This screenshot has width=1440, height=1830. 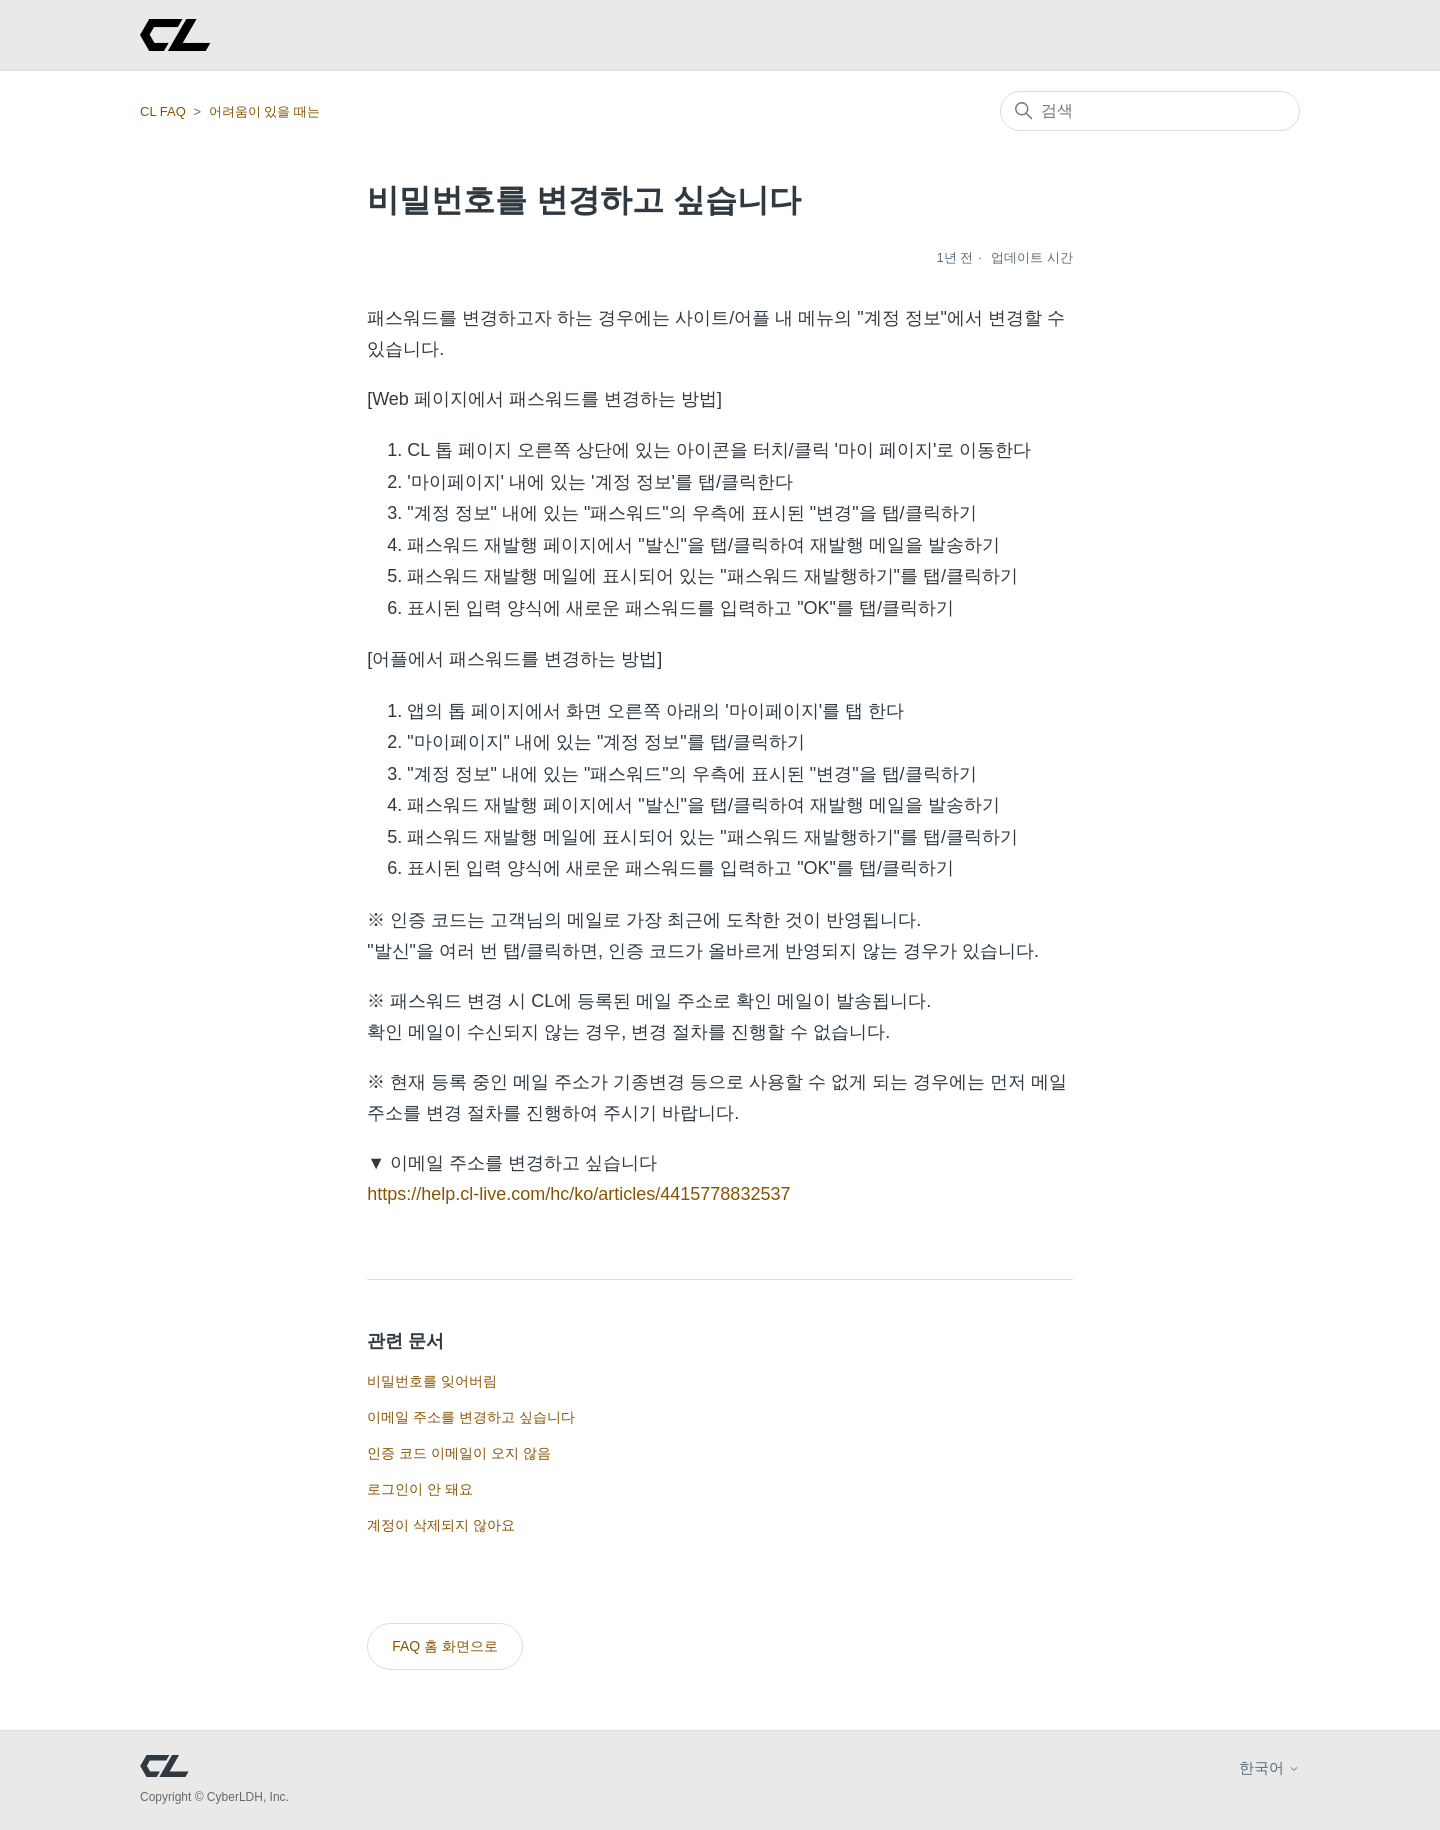 What do you see at coordinates (578, 1194) in the screenshot?
I see `https://help.cl-live.com/hc/ko/articles/4415778832537` at bounding box center [578, 1194].